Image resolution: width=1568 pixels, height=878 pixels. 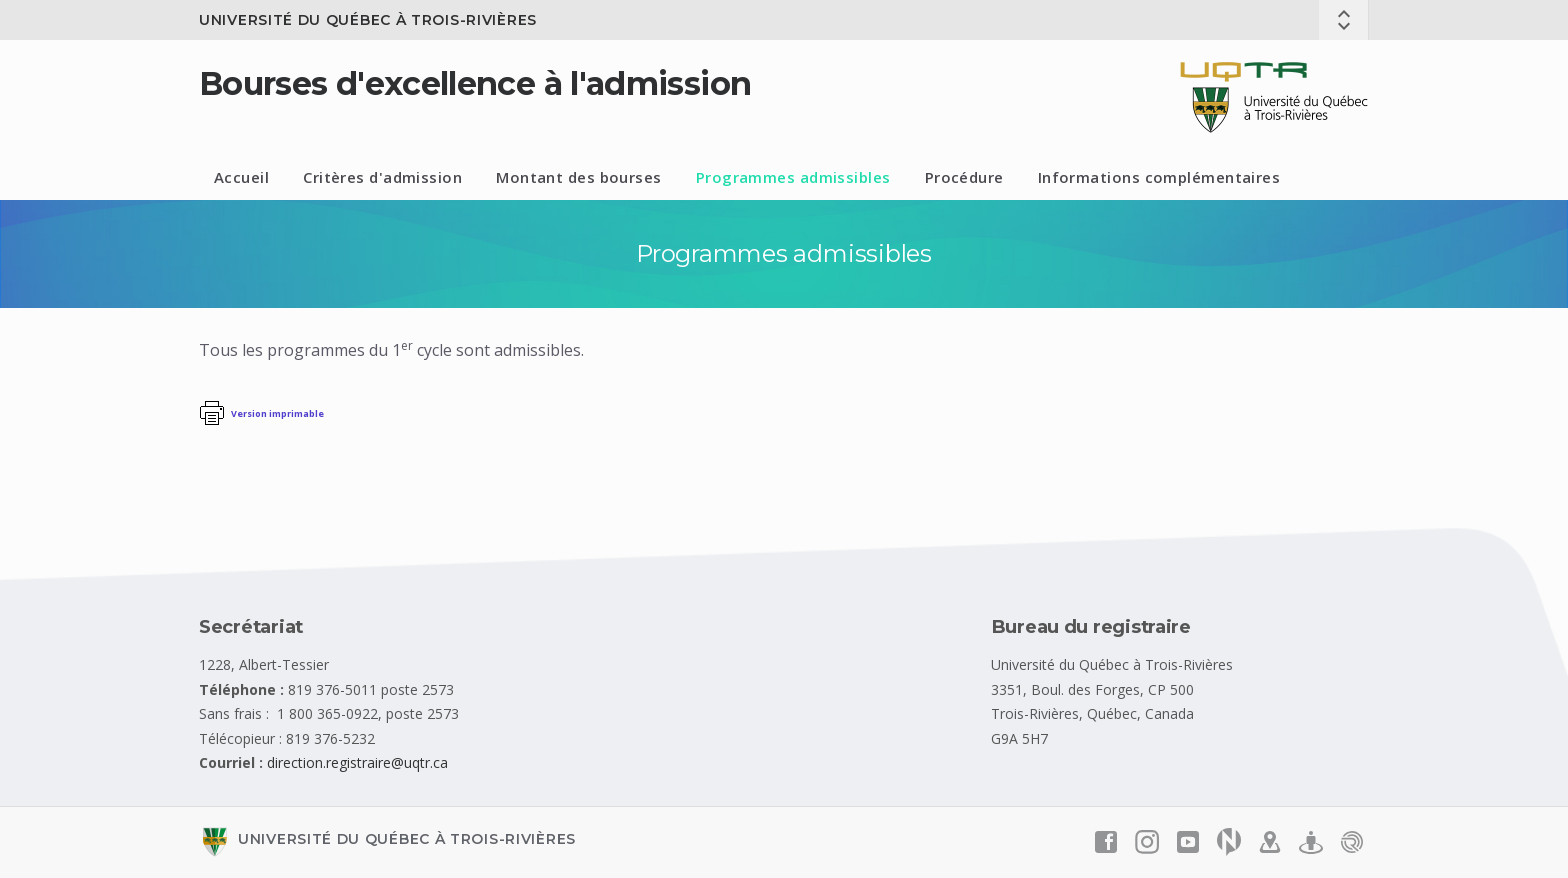 What do you see at coordinates (579, 177) in the screenshot?
I see `Montant des bourses` at bounding box center [579, 177].